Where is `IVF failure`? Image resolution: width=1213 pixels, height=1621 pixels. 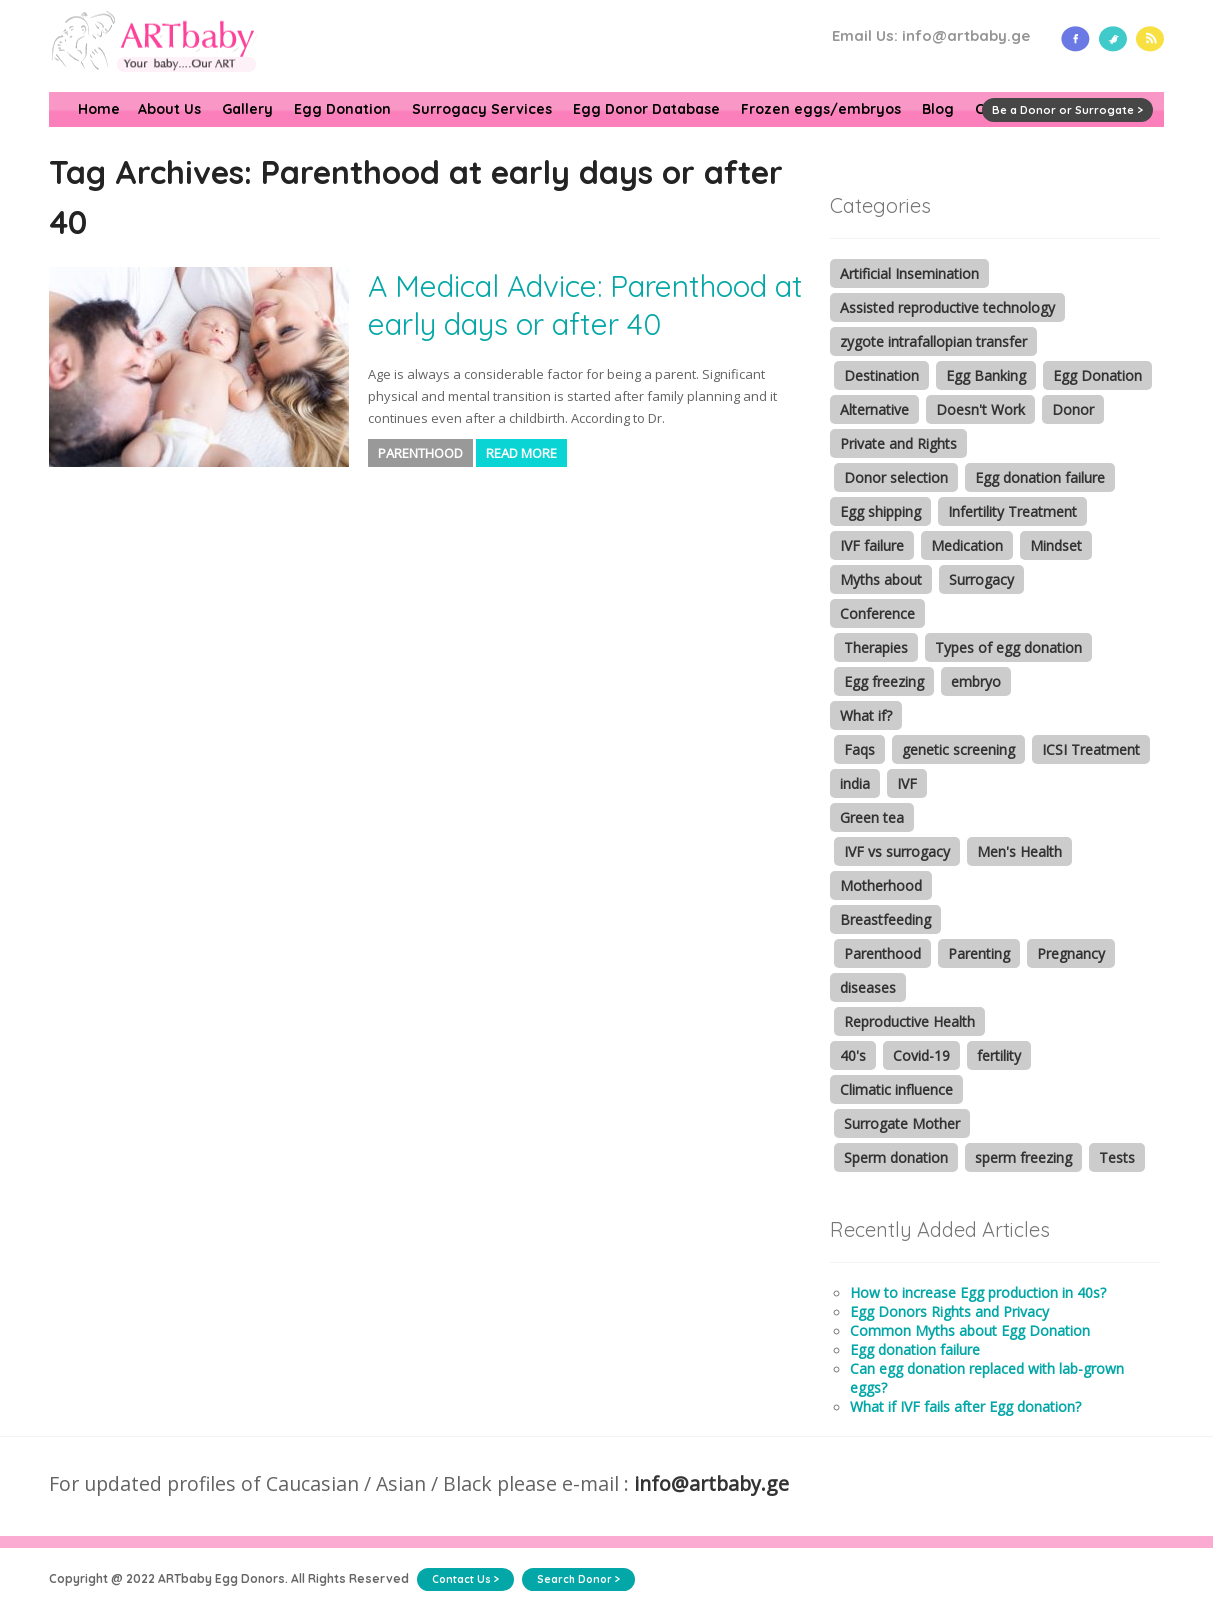
IVF failure is located at coordinates (872, 545).